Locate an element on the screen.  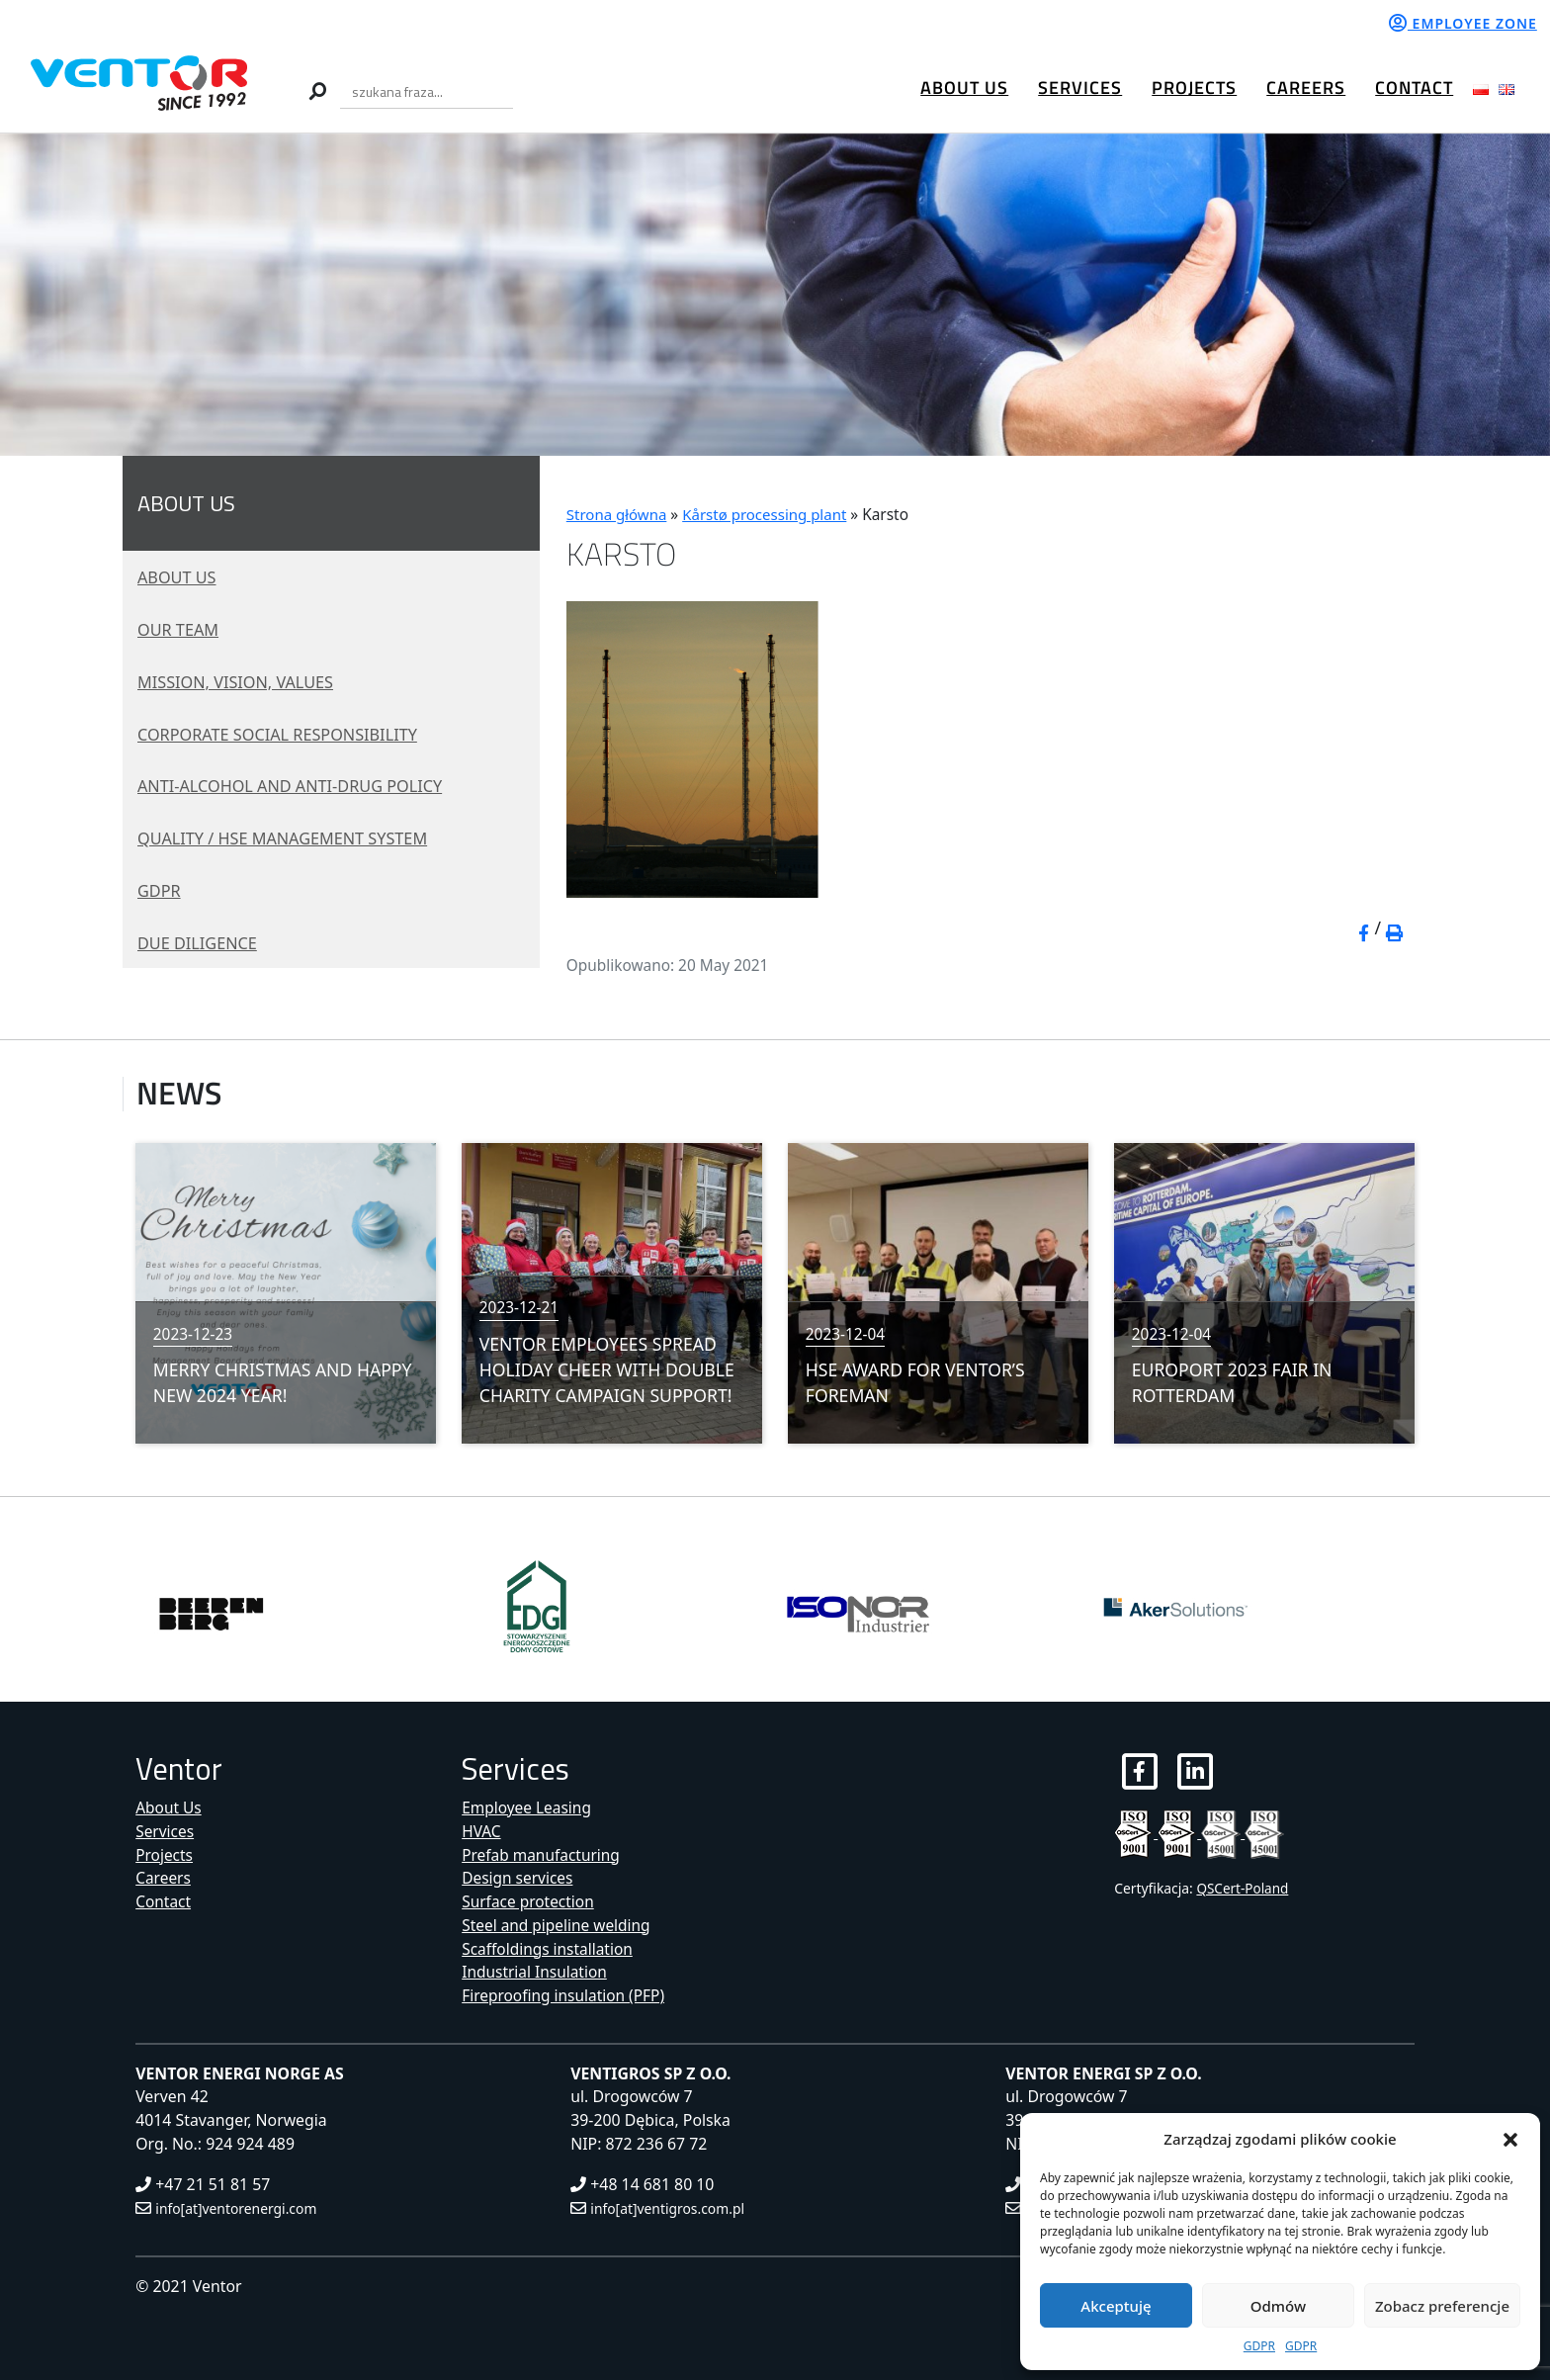
Anti-alcohol and Anti-drug policy is located at coordinates (302, 786).